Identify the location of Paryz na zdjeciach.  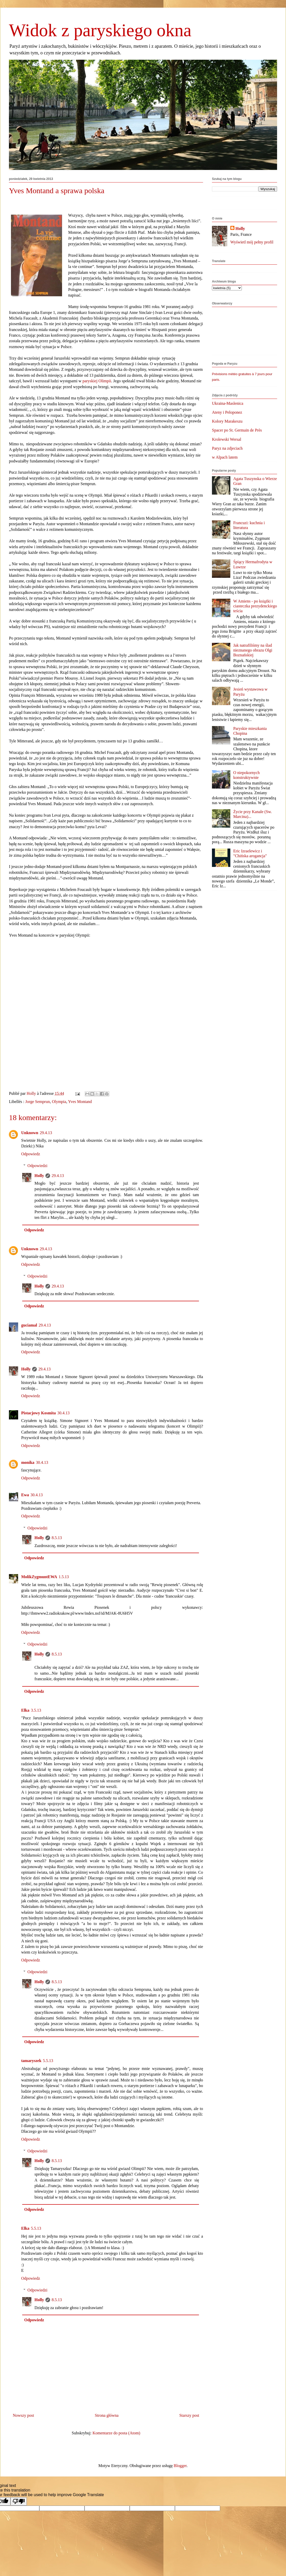
(227, 448).